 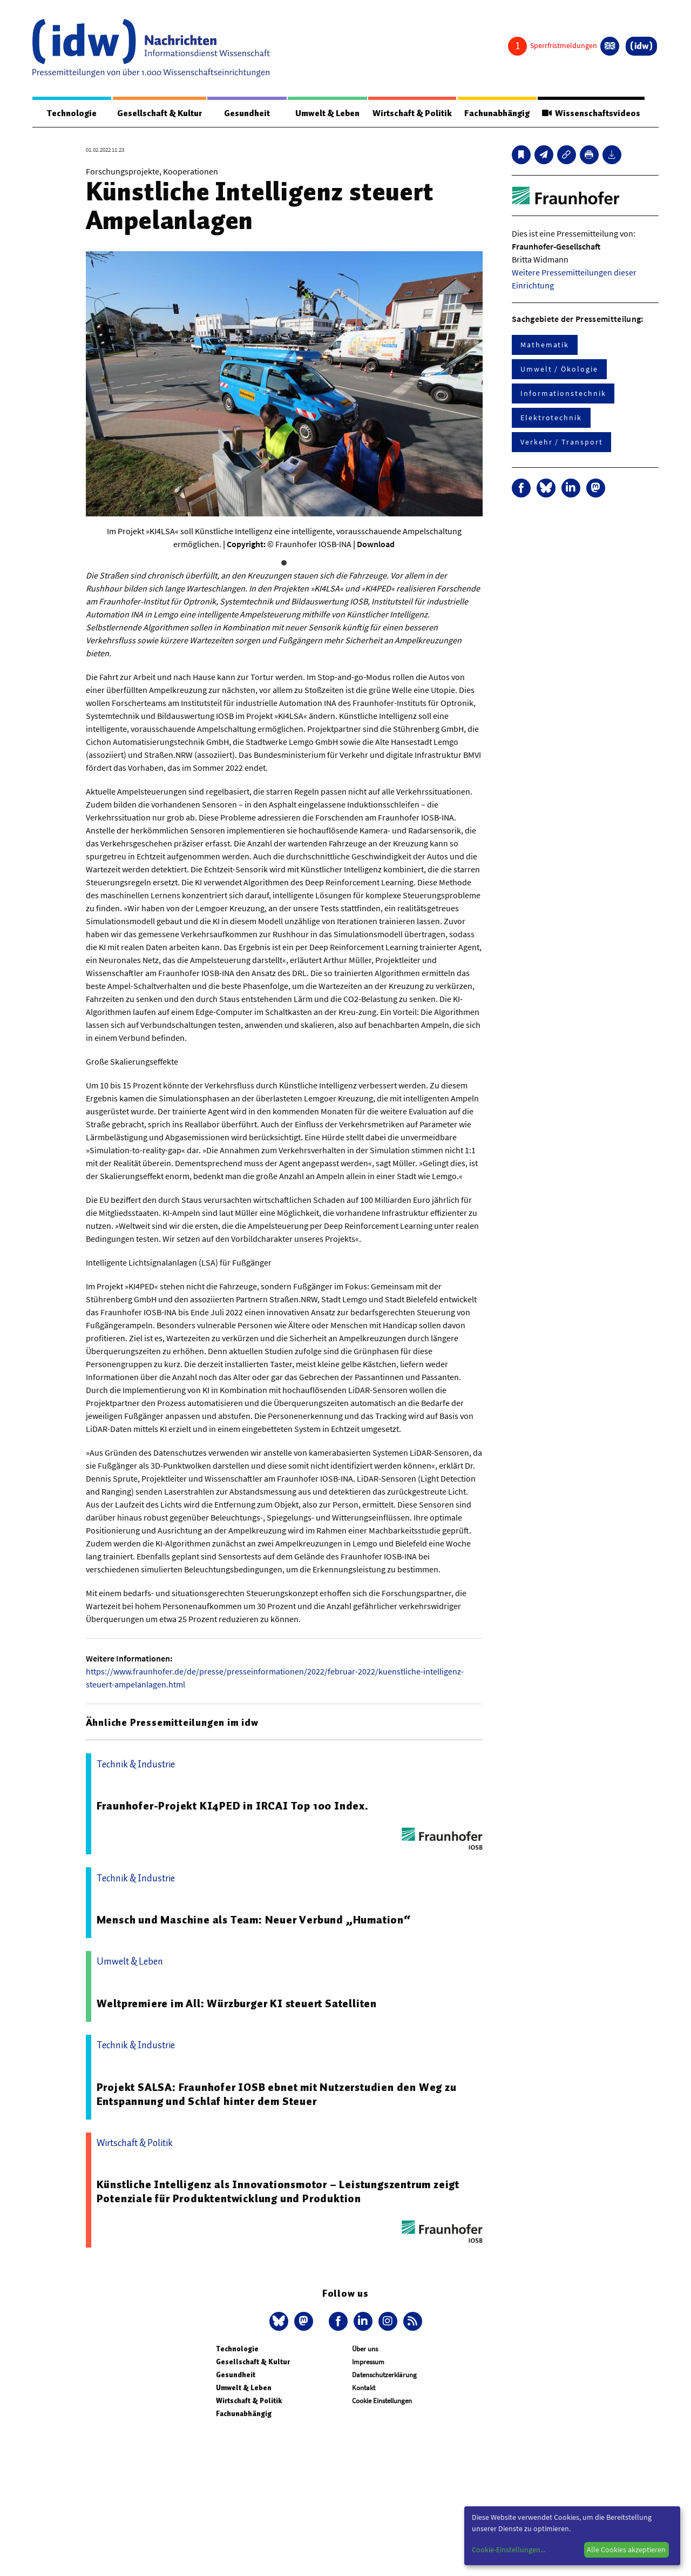 I want to click on Alle Cookies akzeptieren, so click(x=626, y=2549).